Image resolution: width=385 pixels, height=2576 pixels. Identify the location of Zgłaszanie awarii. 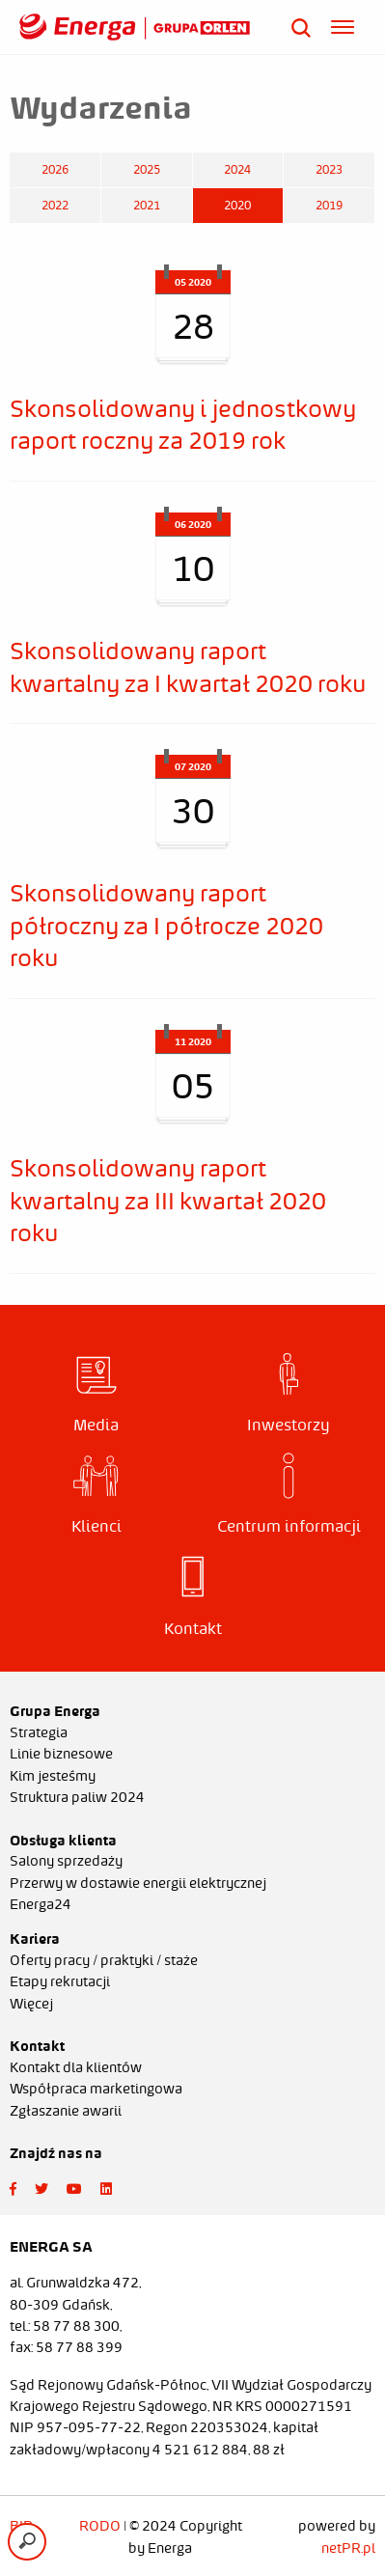
(66, 2110).